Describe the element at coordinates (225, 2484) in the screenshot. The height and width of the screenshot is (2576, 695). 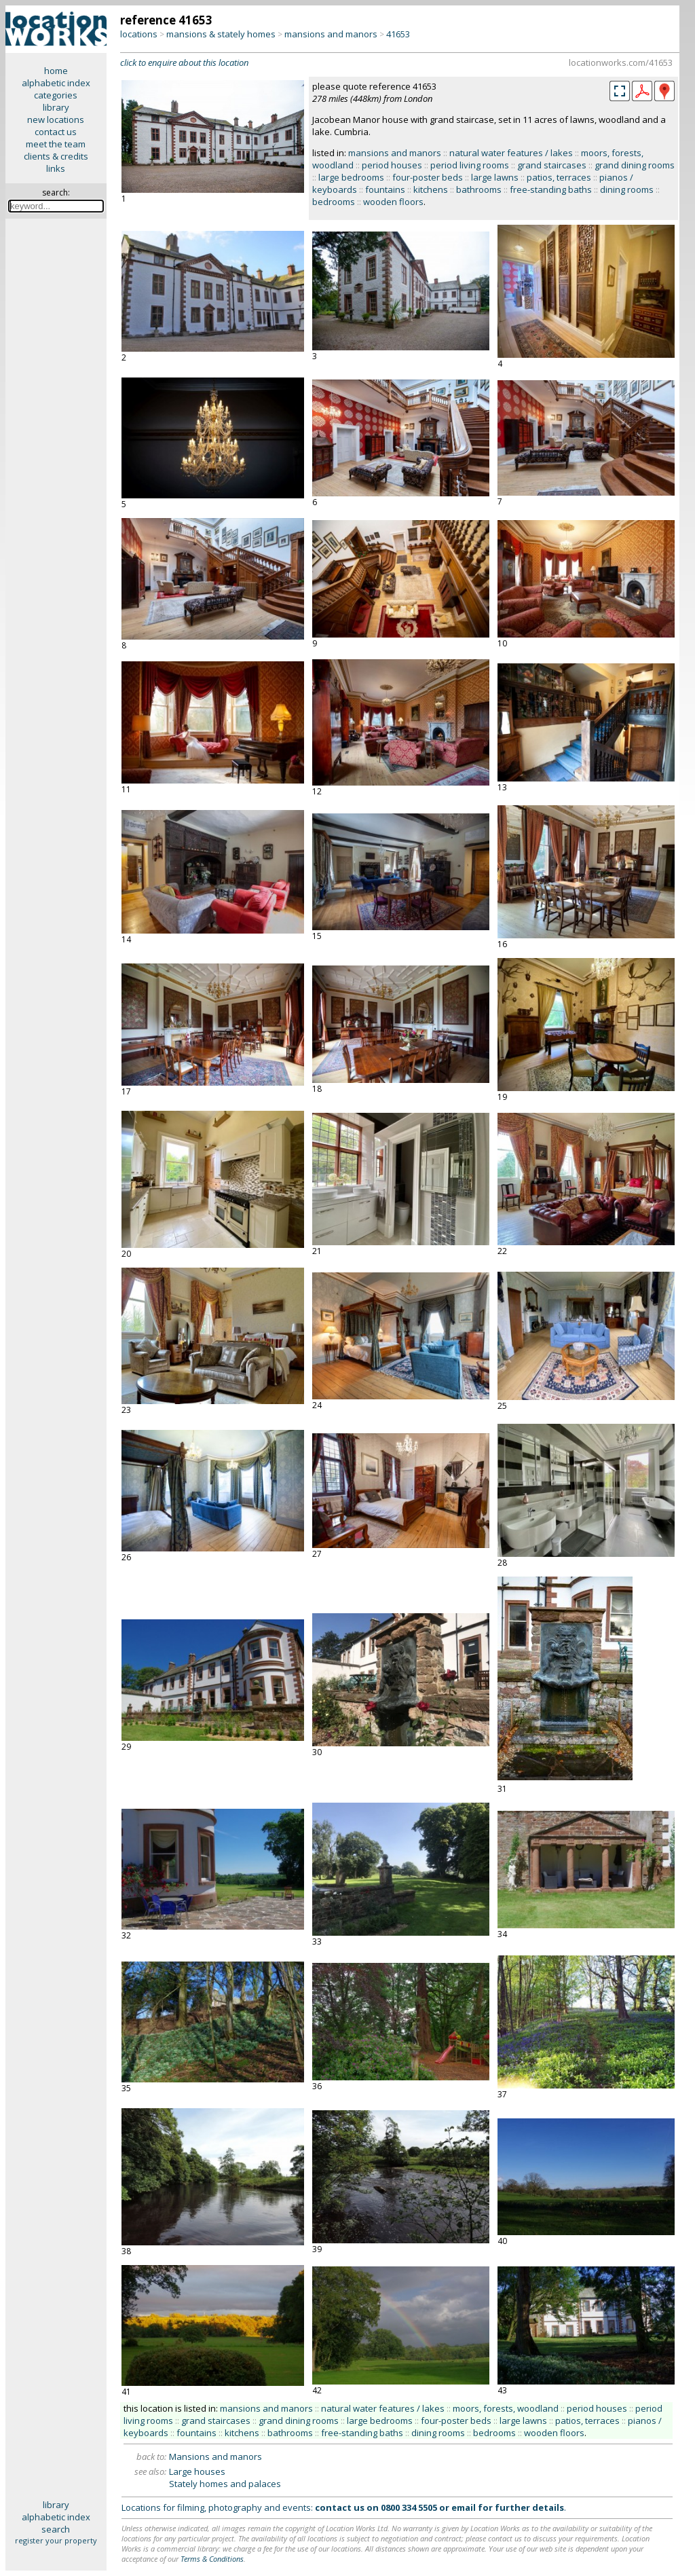
I see `Stately homes and palaces` at that location.